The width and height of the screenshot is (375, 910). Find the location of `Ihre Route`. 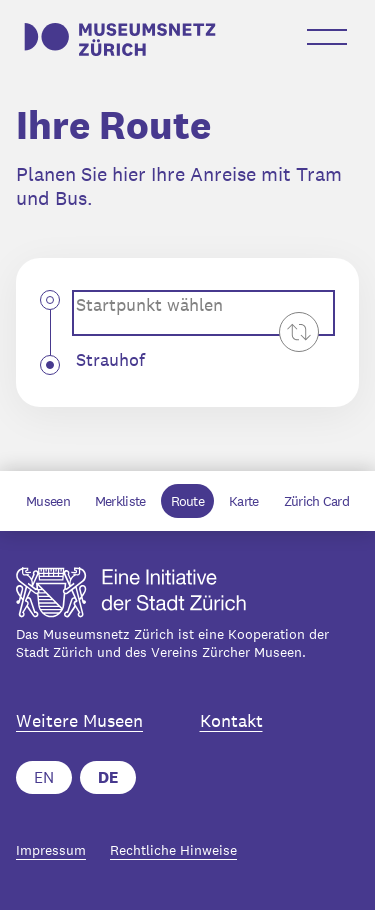

Ihre Route is located at coordinates (113, 125).